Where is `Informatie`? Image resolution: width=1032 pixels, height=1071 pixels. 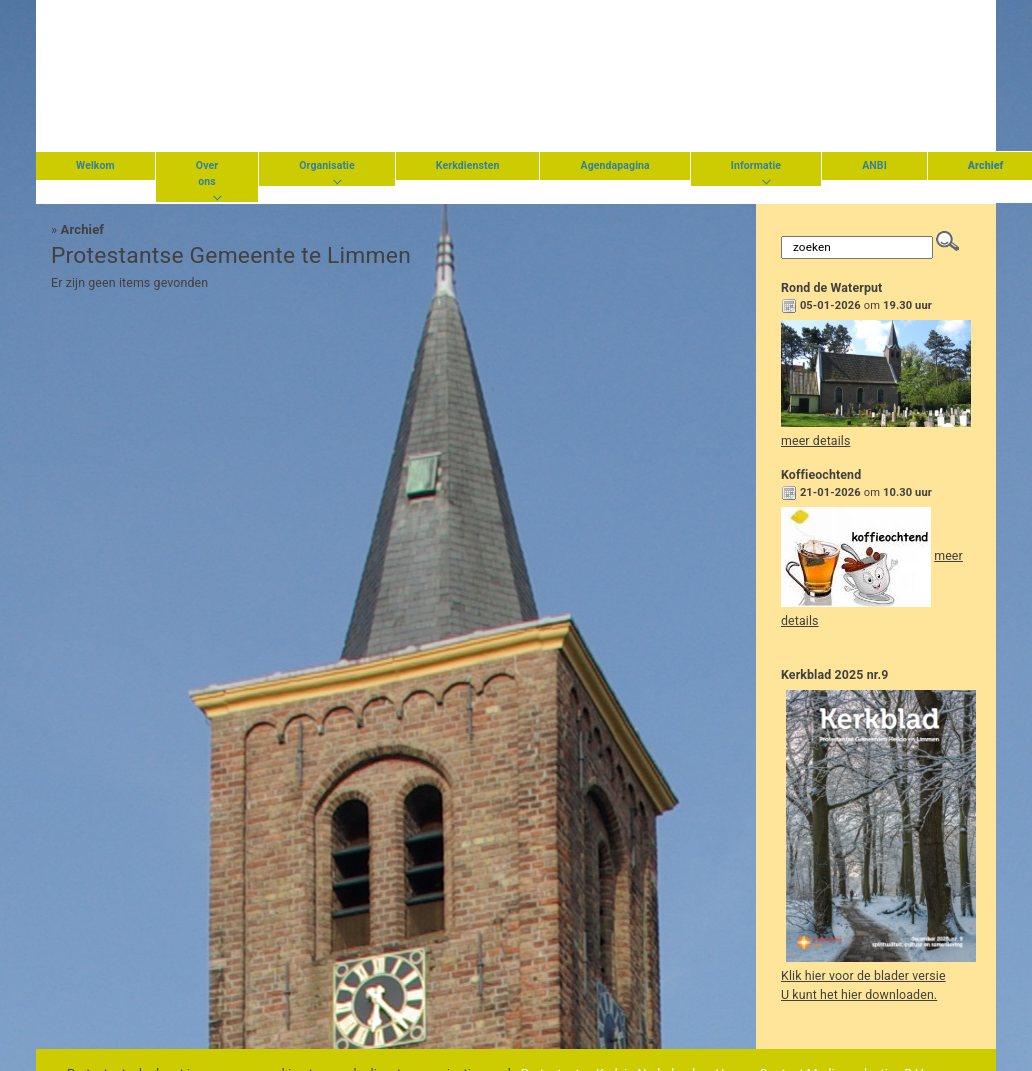 Informatie is located at coordinates (756, 165).